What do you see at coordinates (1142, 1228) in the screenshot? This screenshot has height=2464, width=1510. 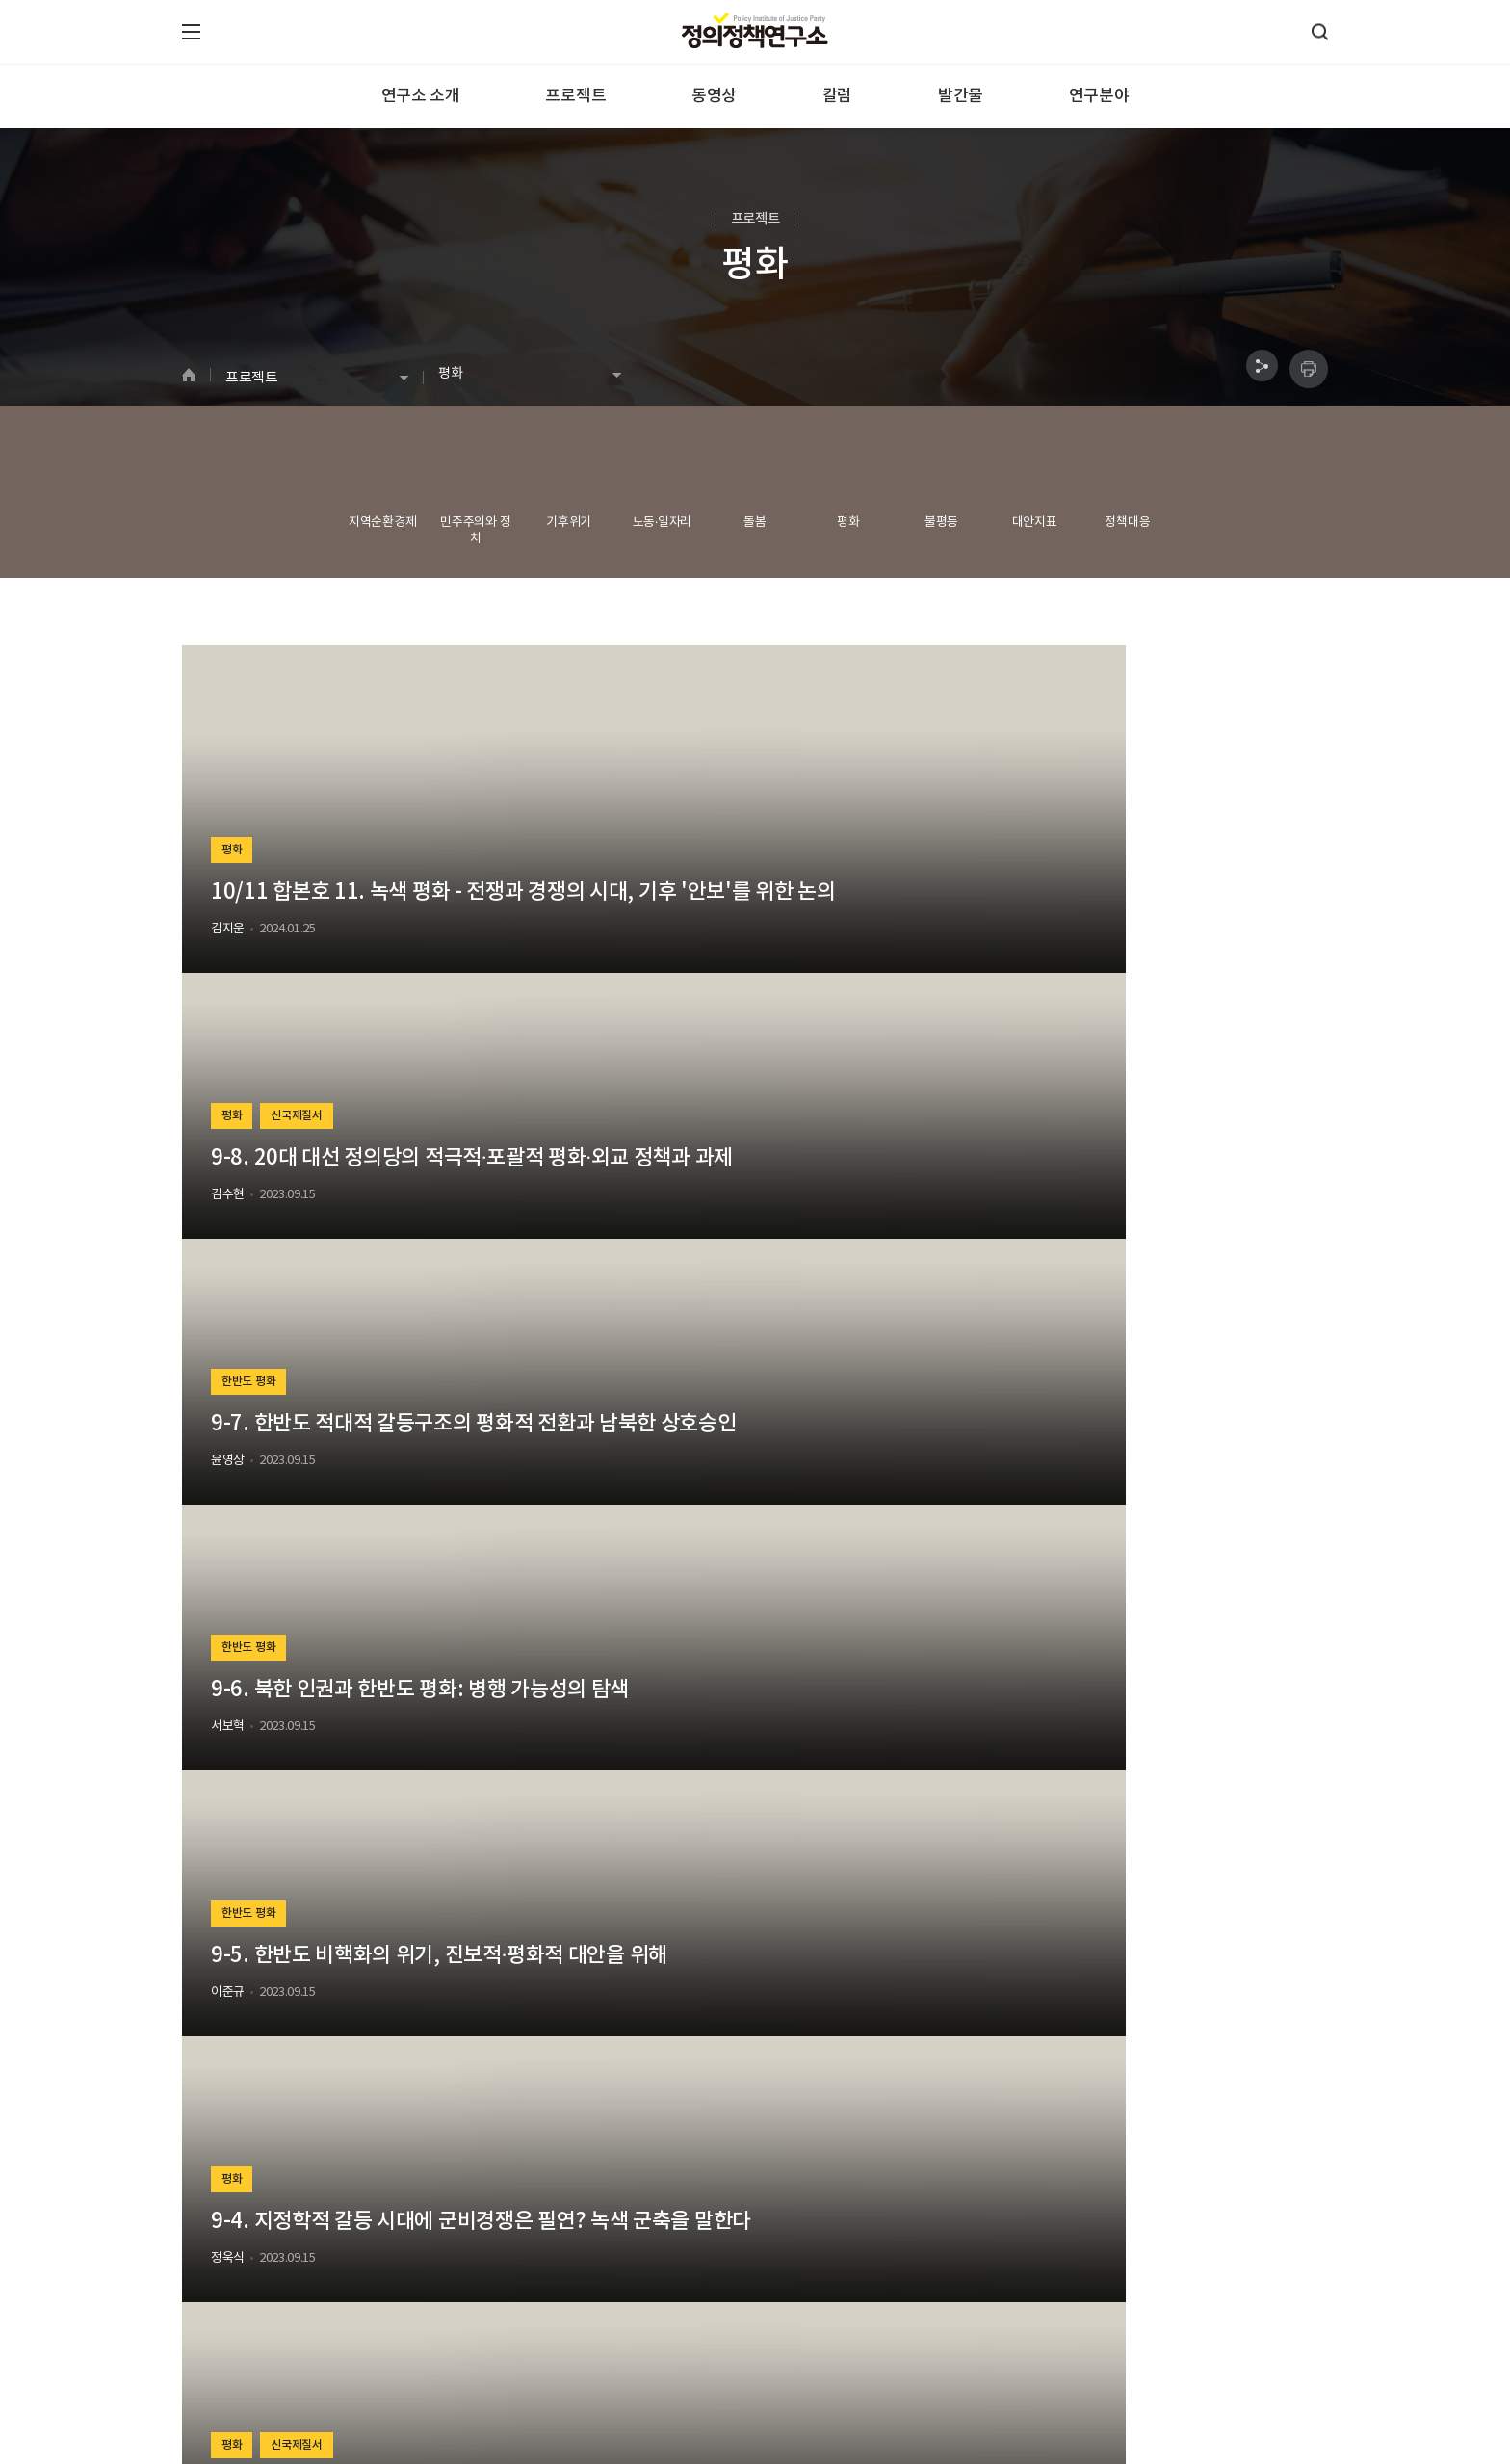 I see `9-4. 지정학적 갈등 시대에 군비경쟁은 필연? 녹색 군축을 말한다` at bounding box center [1142, 1228].